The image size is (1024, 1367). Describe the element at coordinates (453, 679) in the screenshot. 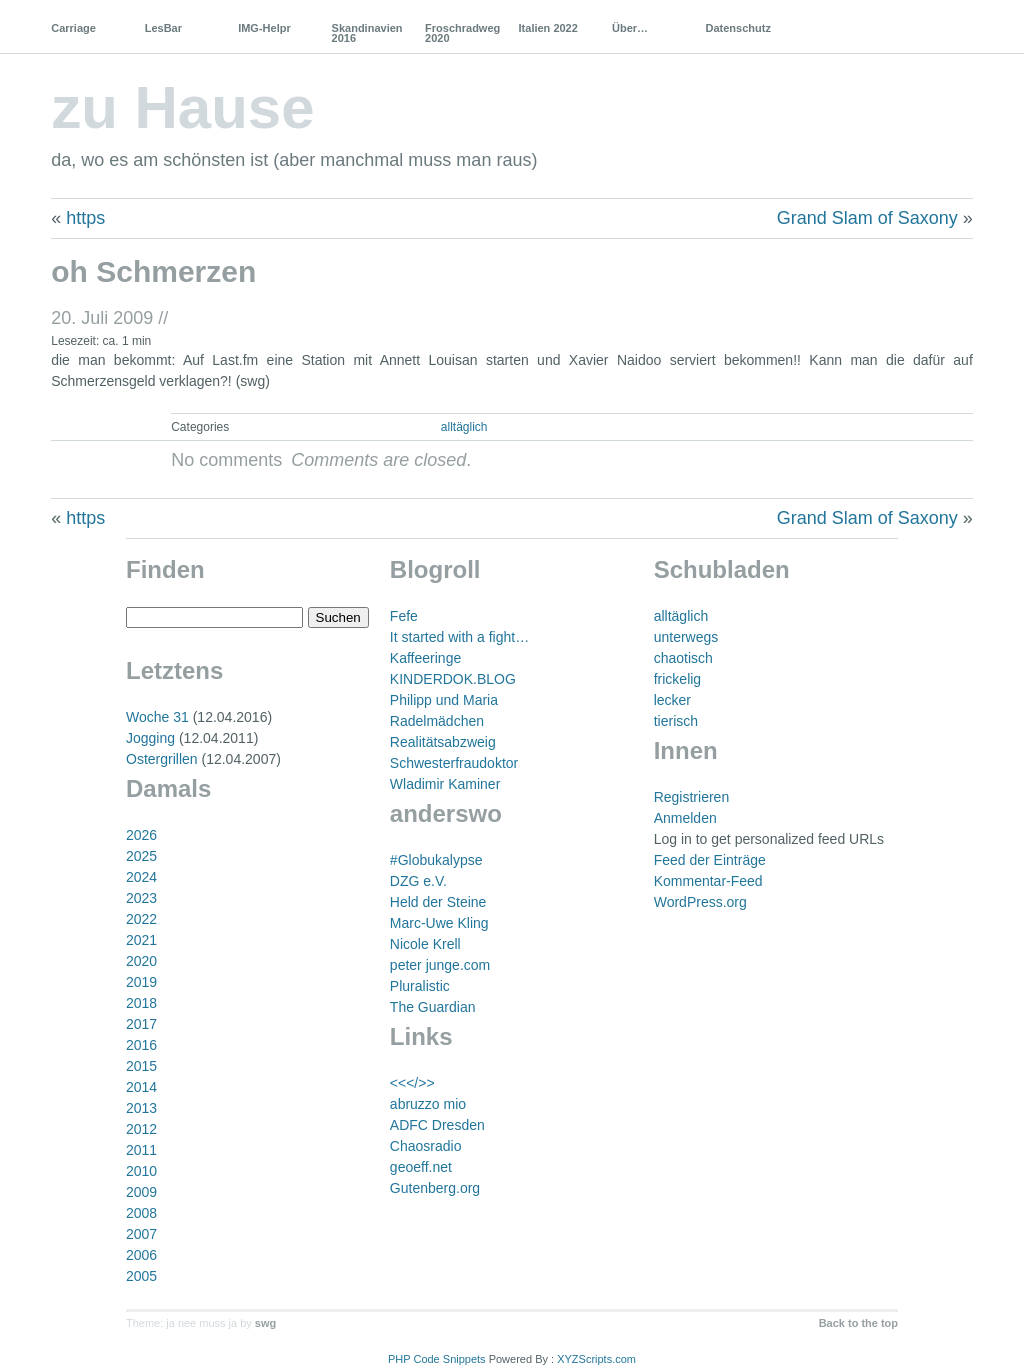

I see `KINDERDOK.BLOG` at that location.